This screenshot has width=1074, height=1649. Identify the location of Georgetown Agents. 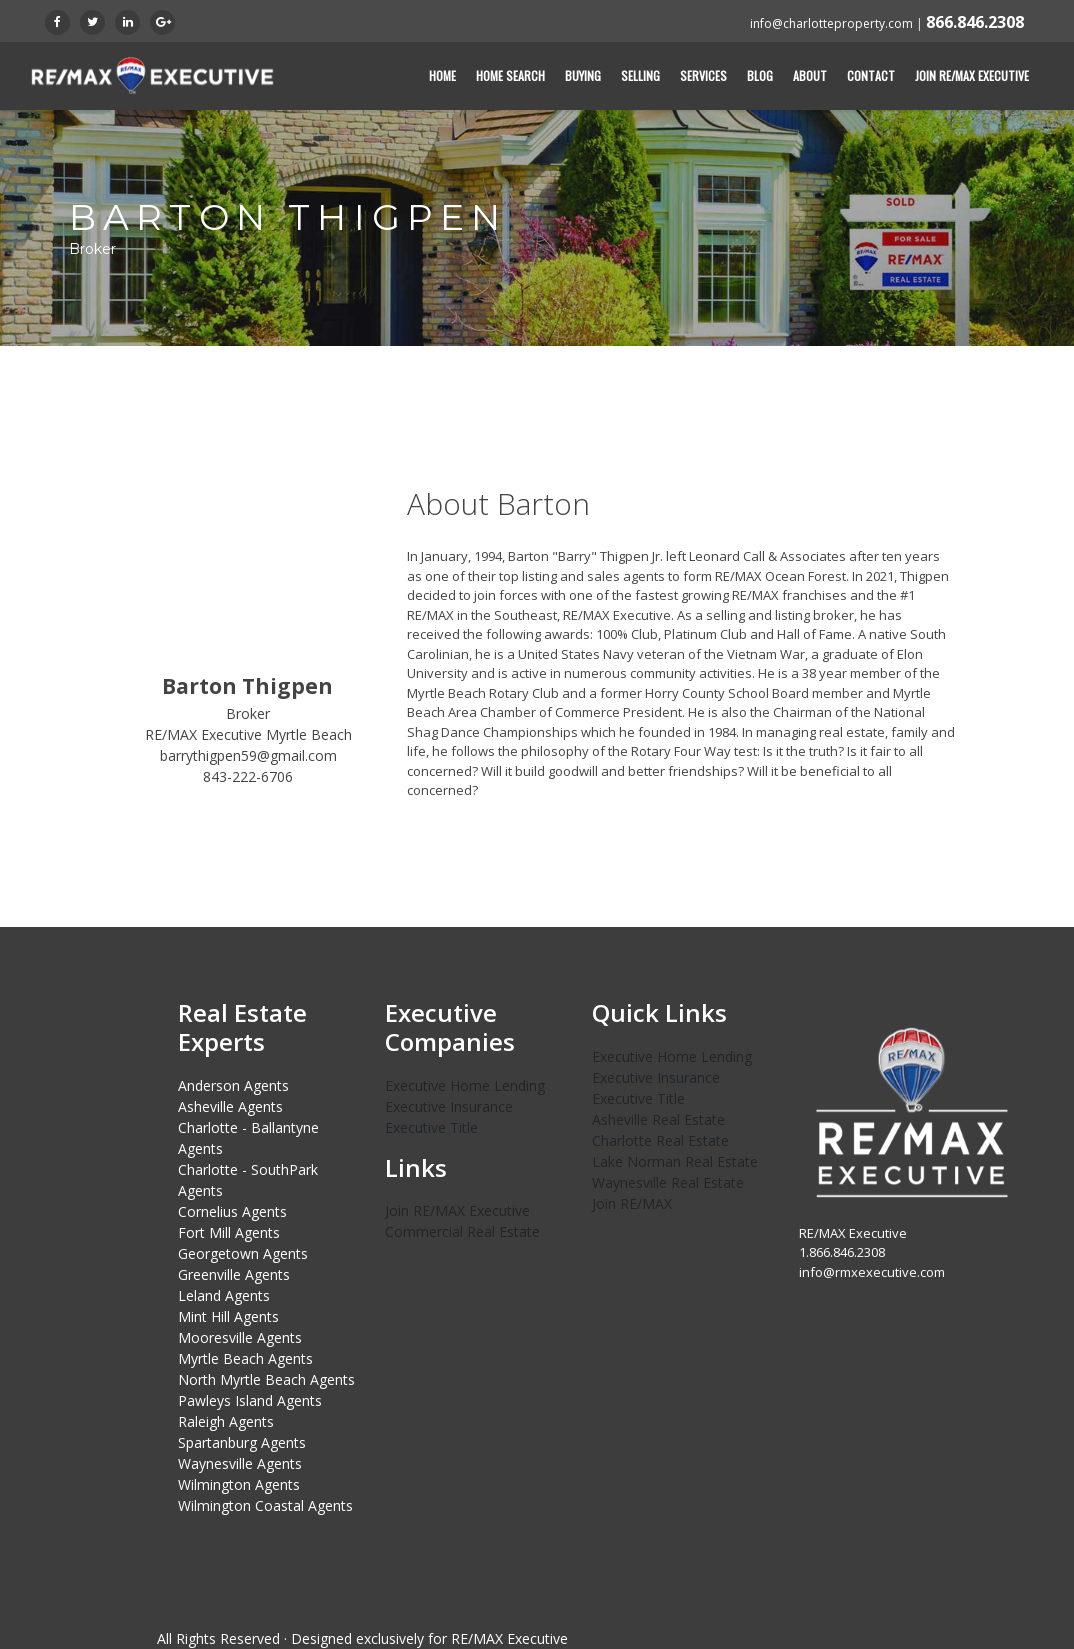
(243, 1253).